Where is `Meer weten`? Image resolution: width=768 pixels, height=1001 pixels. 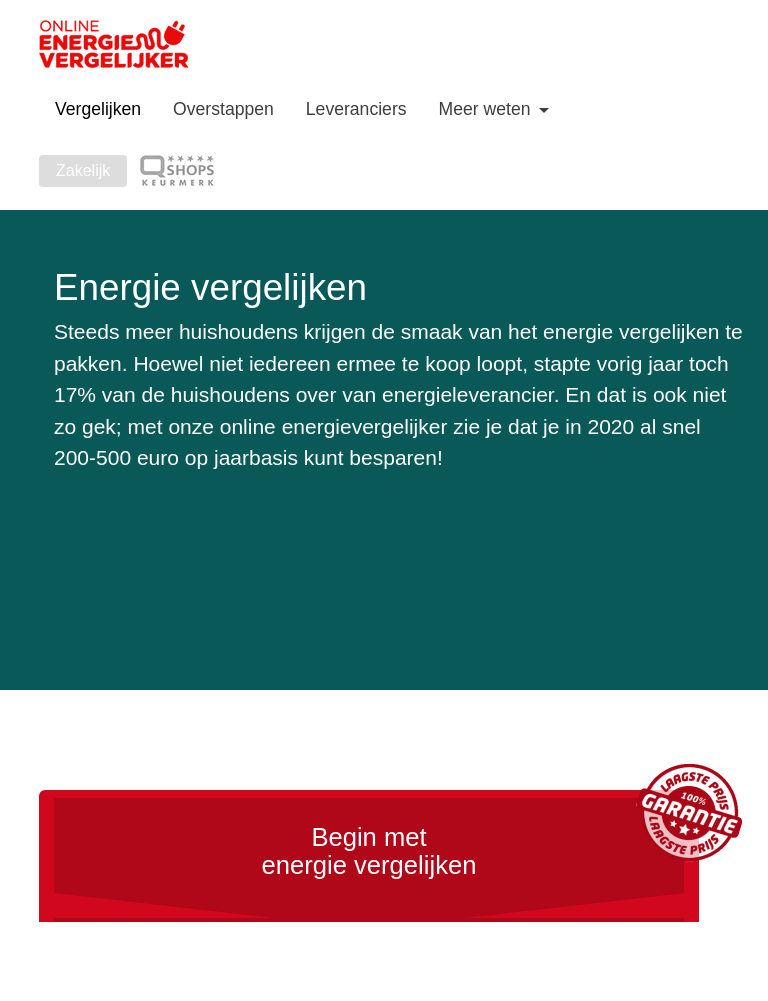
Meer weten is located at coordinates (487, 109).